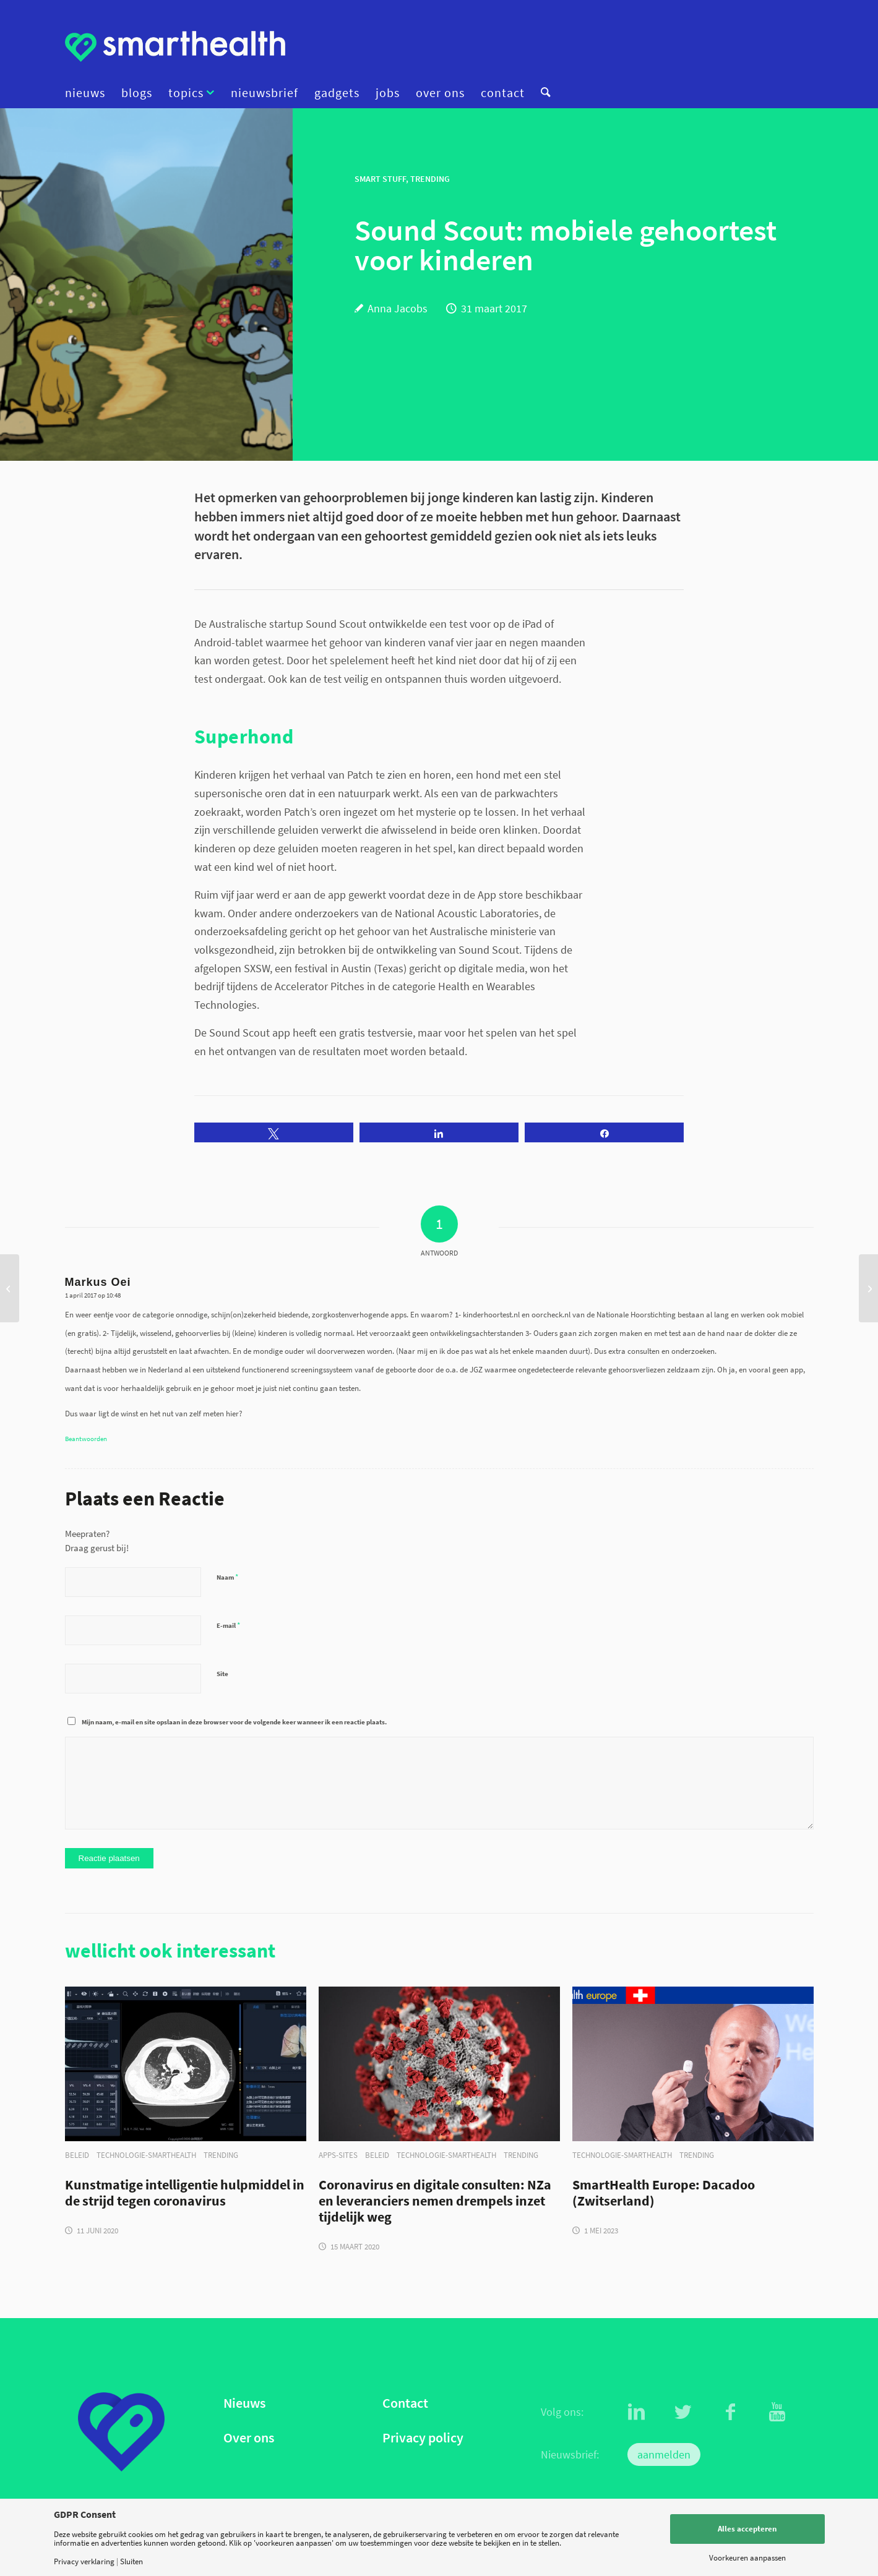 This screenshot has width=878, height=2576. What do you see at coordinates (422, 2437) in the screenshot?
I see `Privacy policy` at bounding box center [422, 2437].